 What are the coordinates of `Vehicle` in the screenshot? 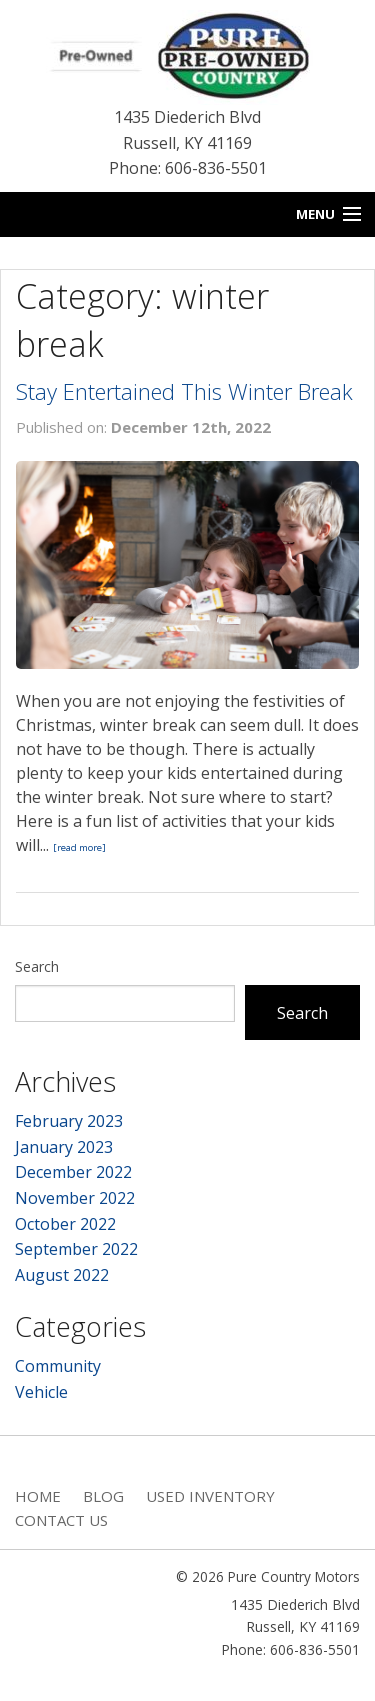 It's located at (41, 1392).